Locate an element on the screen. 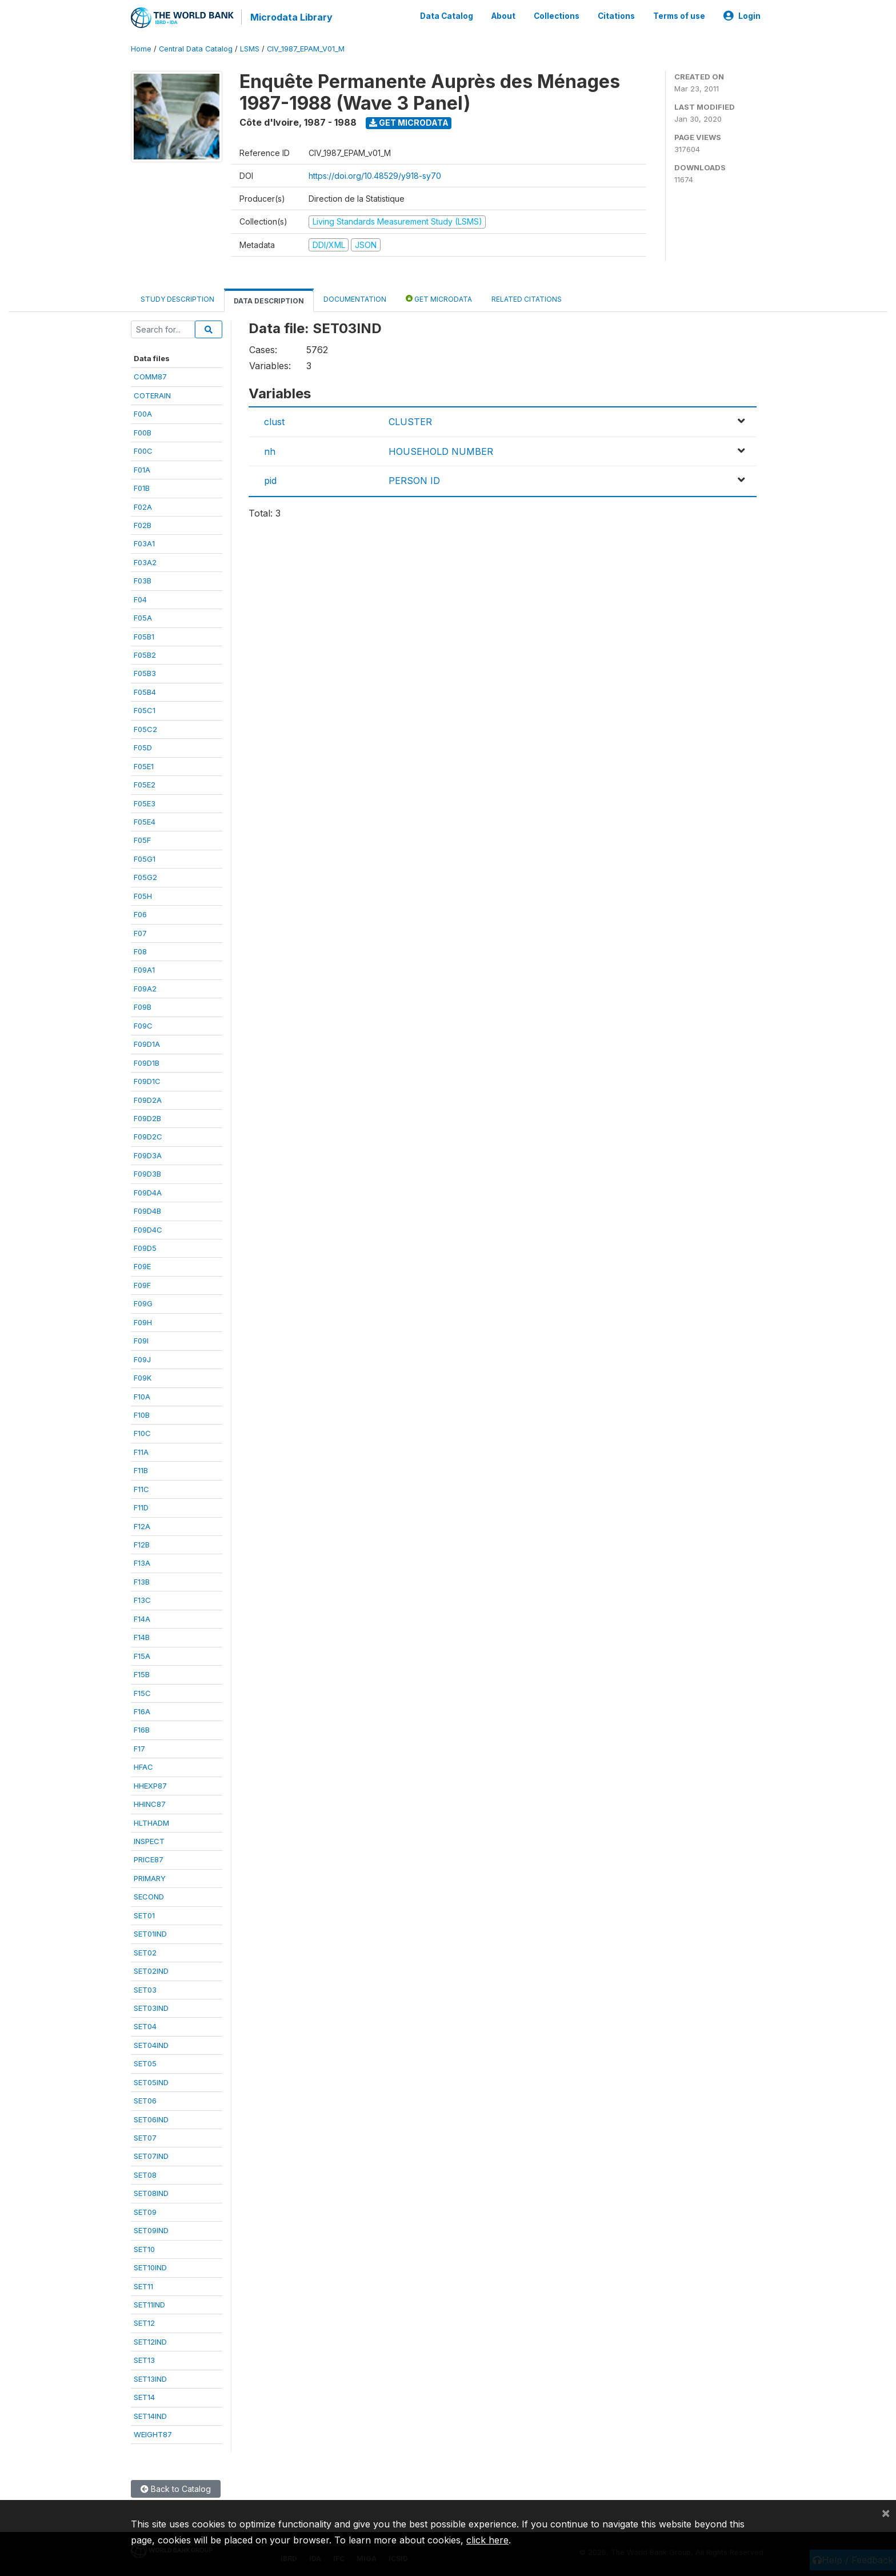  Get Microdata is located at coordinates (409, 122).